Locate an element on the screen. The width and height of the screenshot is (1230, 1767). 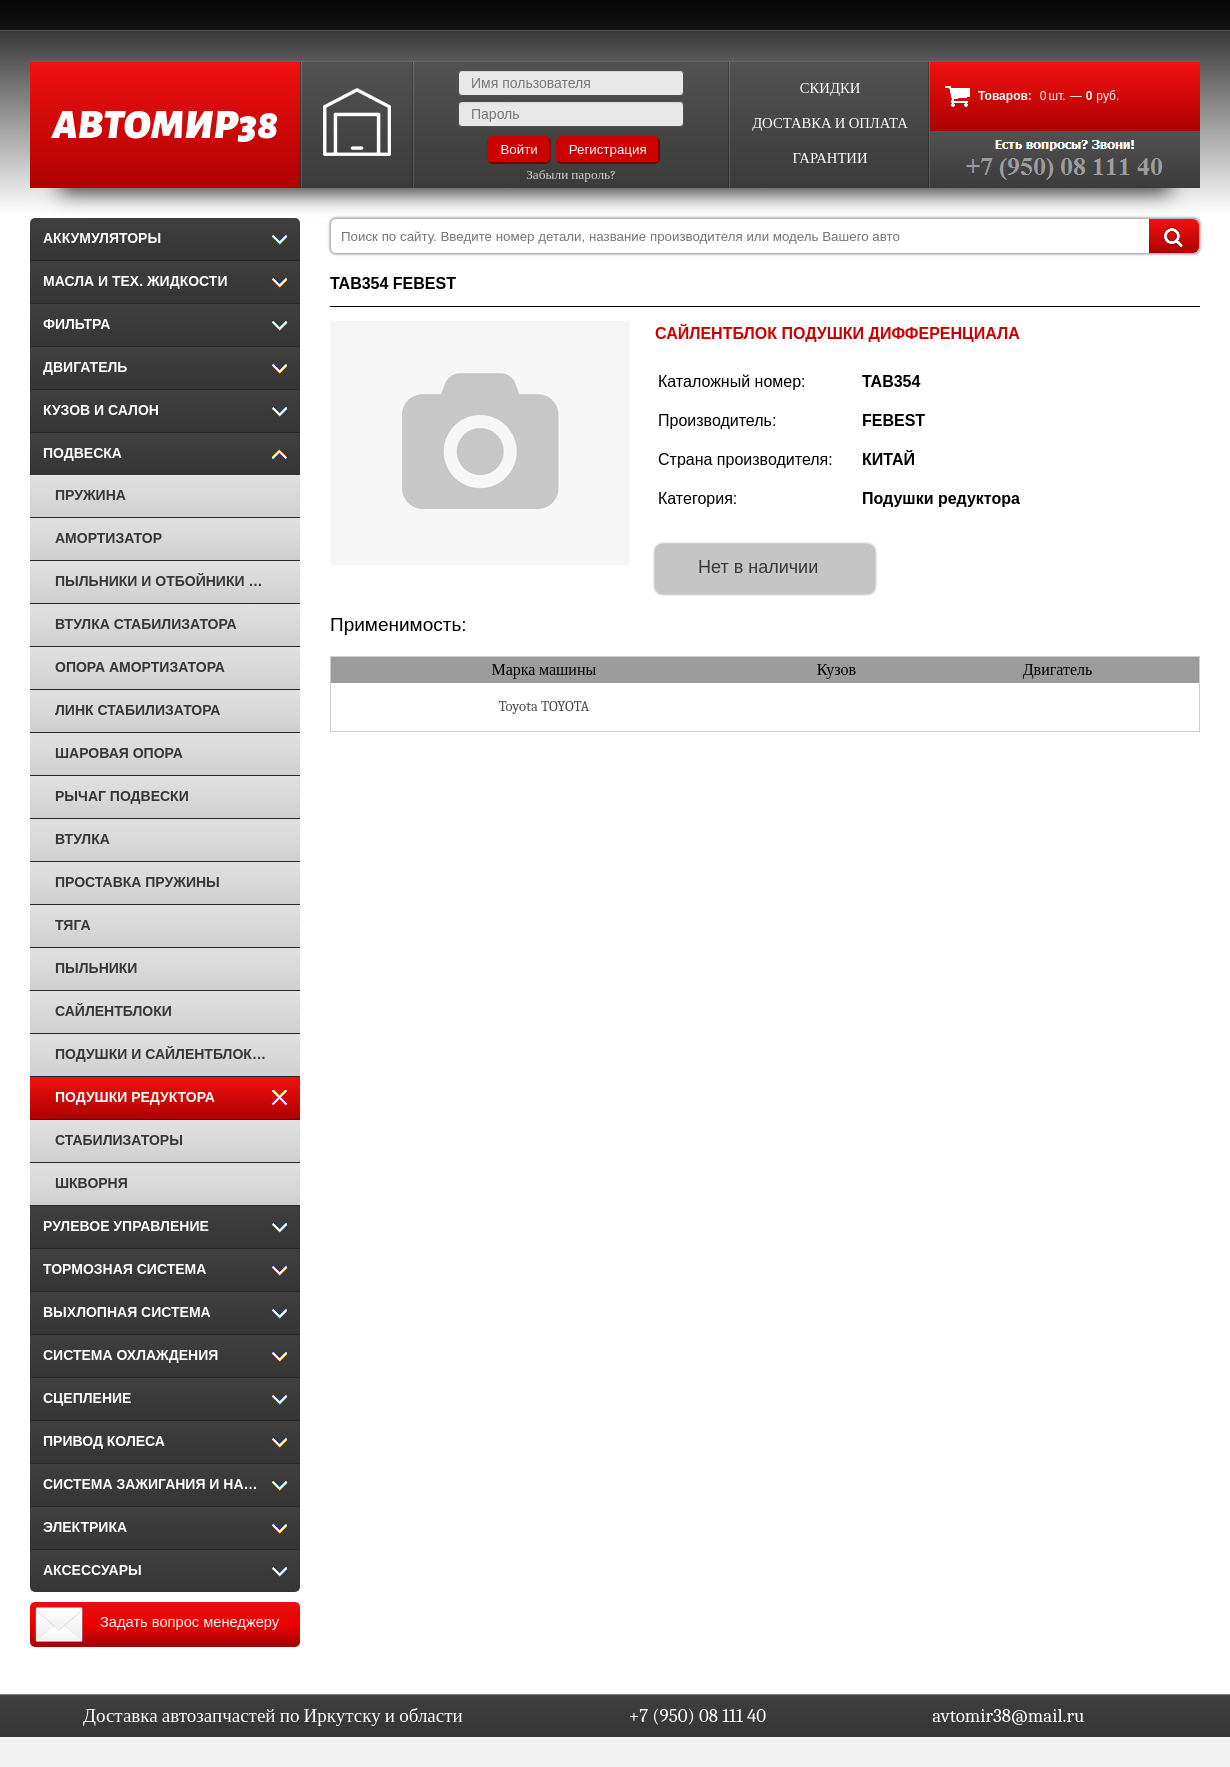
Скидки is located at coordinates (830, 88).